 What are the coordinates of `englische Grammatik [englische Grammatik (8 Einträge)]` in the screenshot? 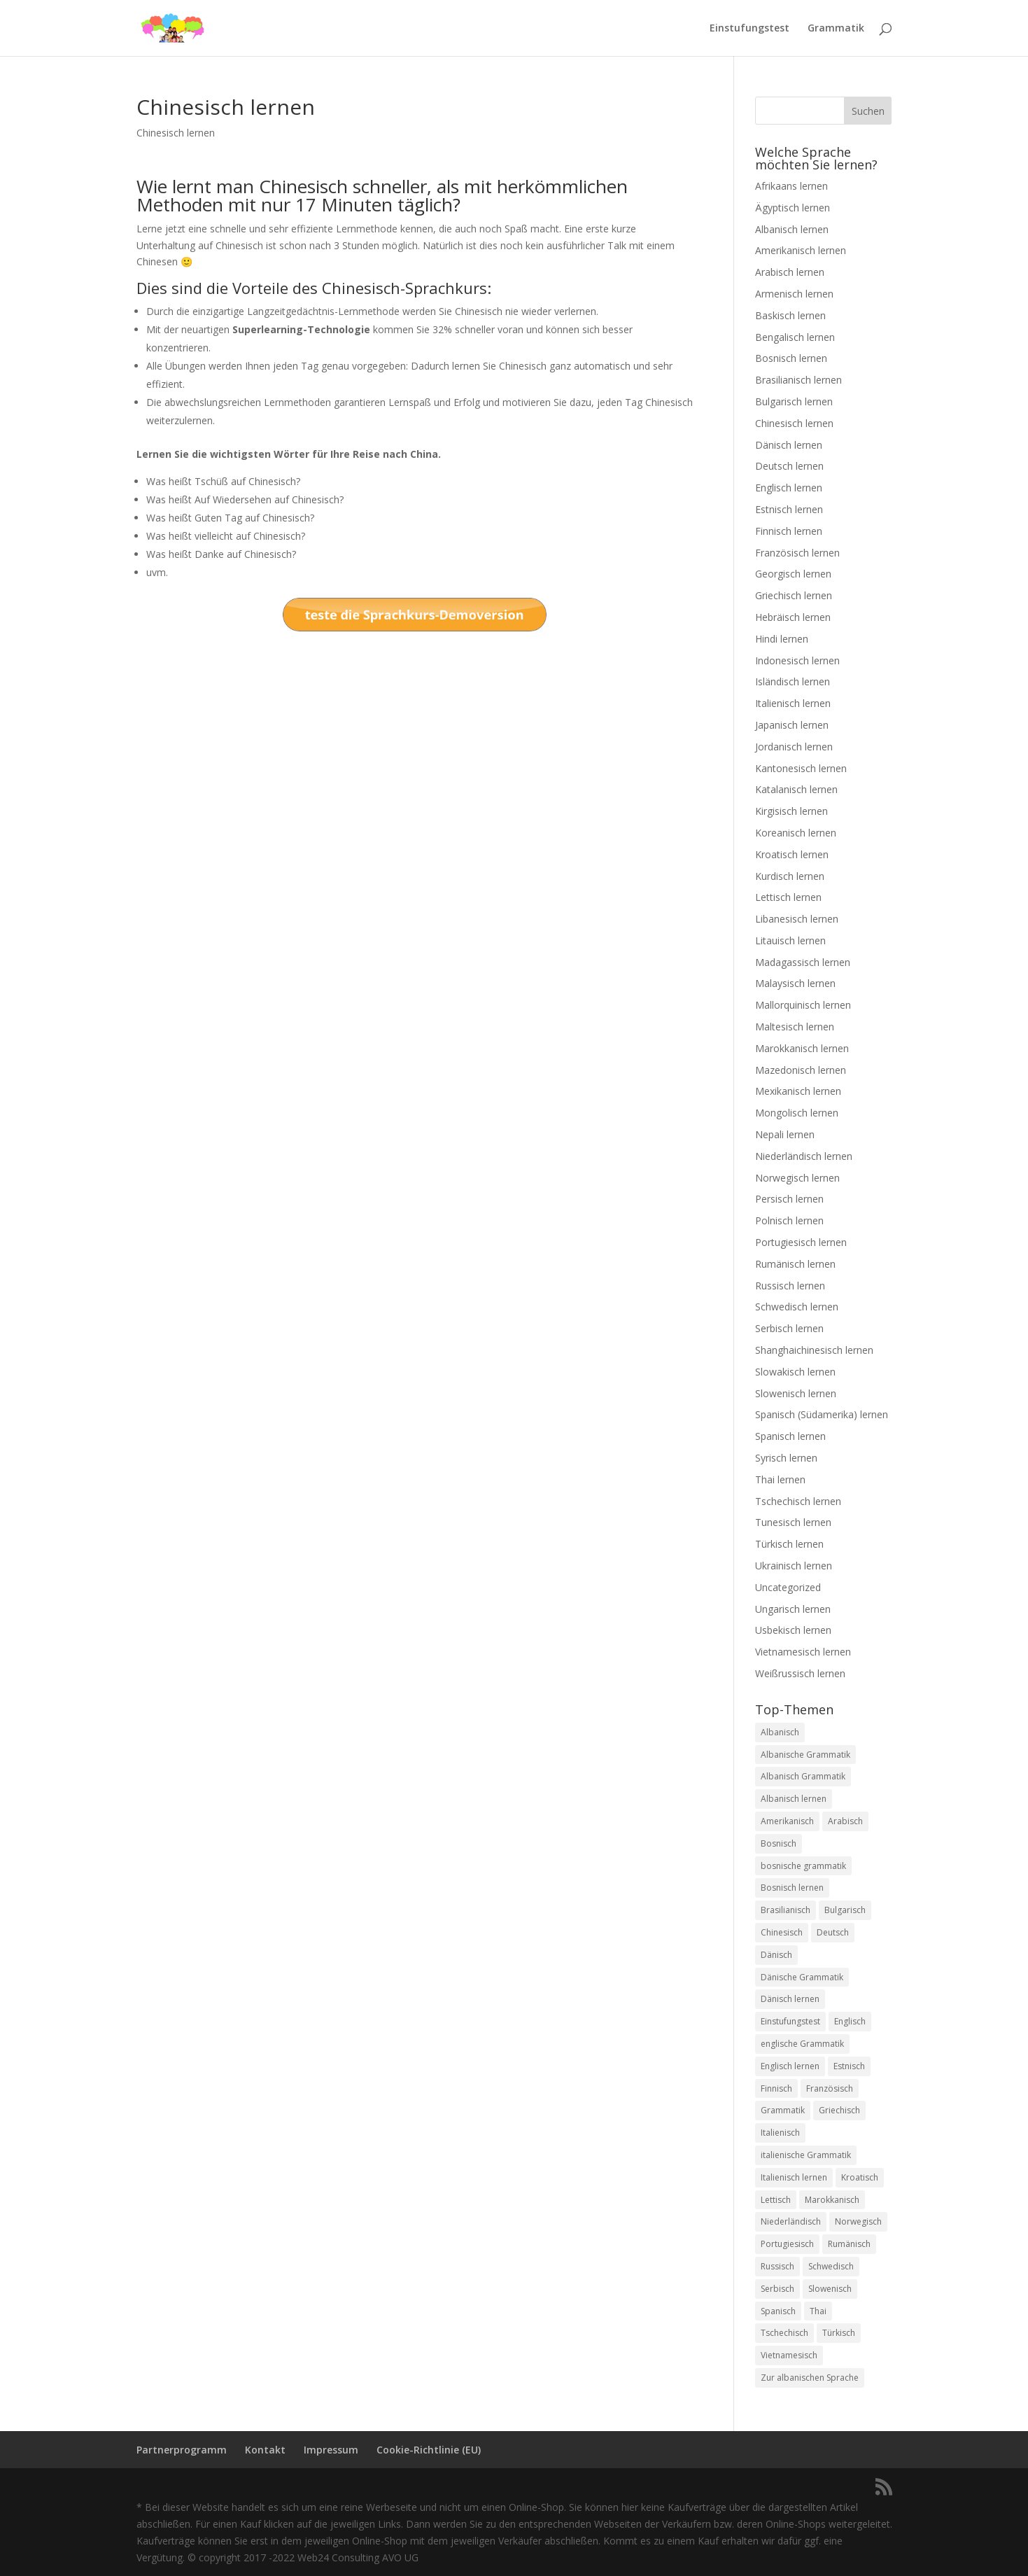 It's located at (802, 2044).